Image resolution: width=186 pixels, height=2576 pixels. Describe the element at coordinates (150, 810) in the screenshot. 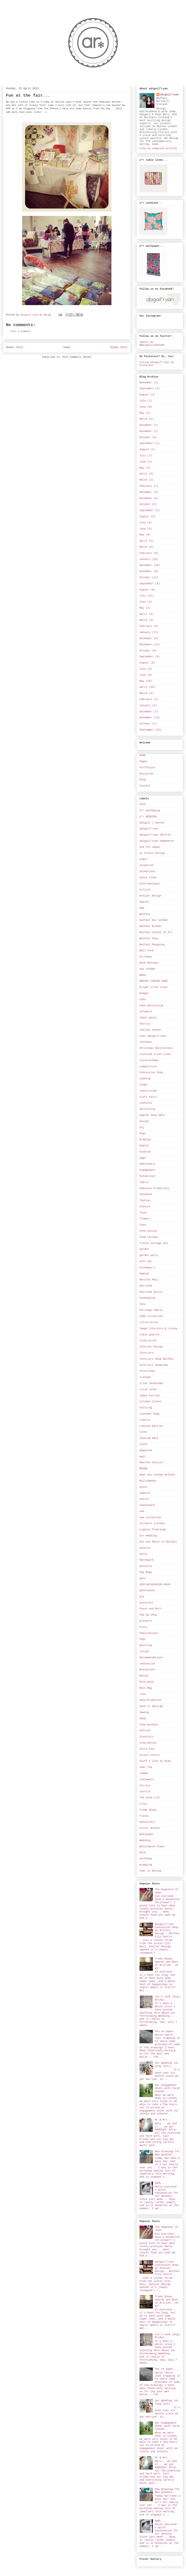

I see `a*r packaging` at that location.